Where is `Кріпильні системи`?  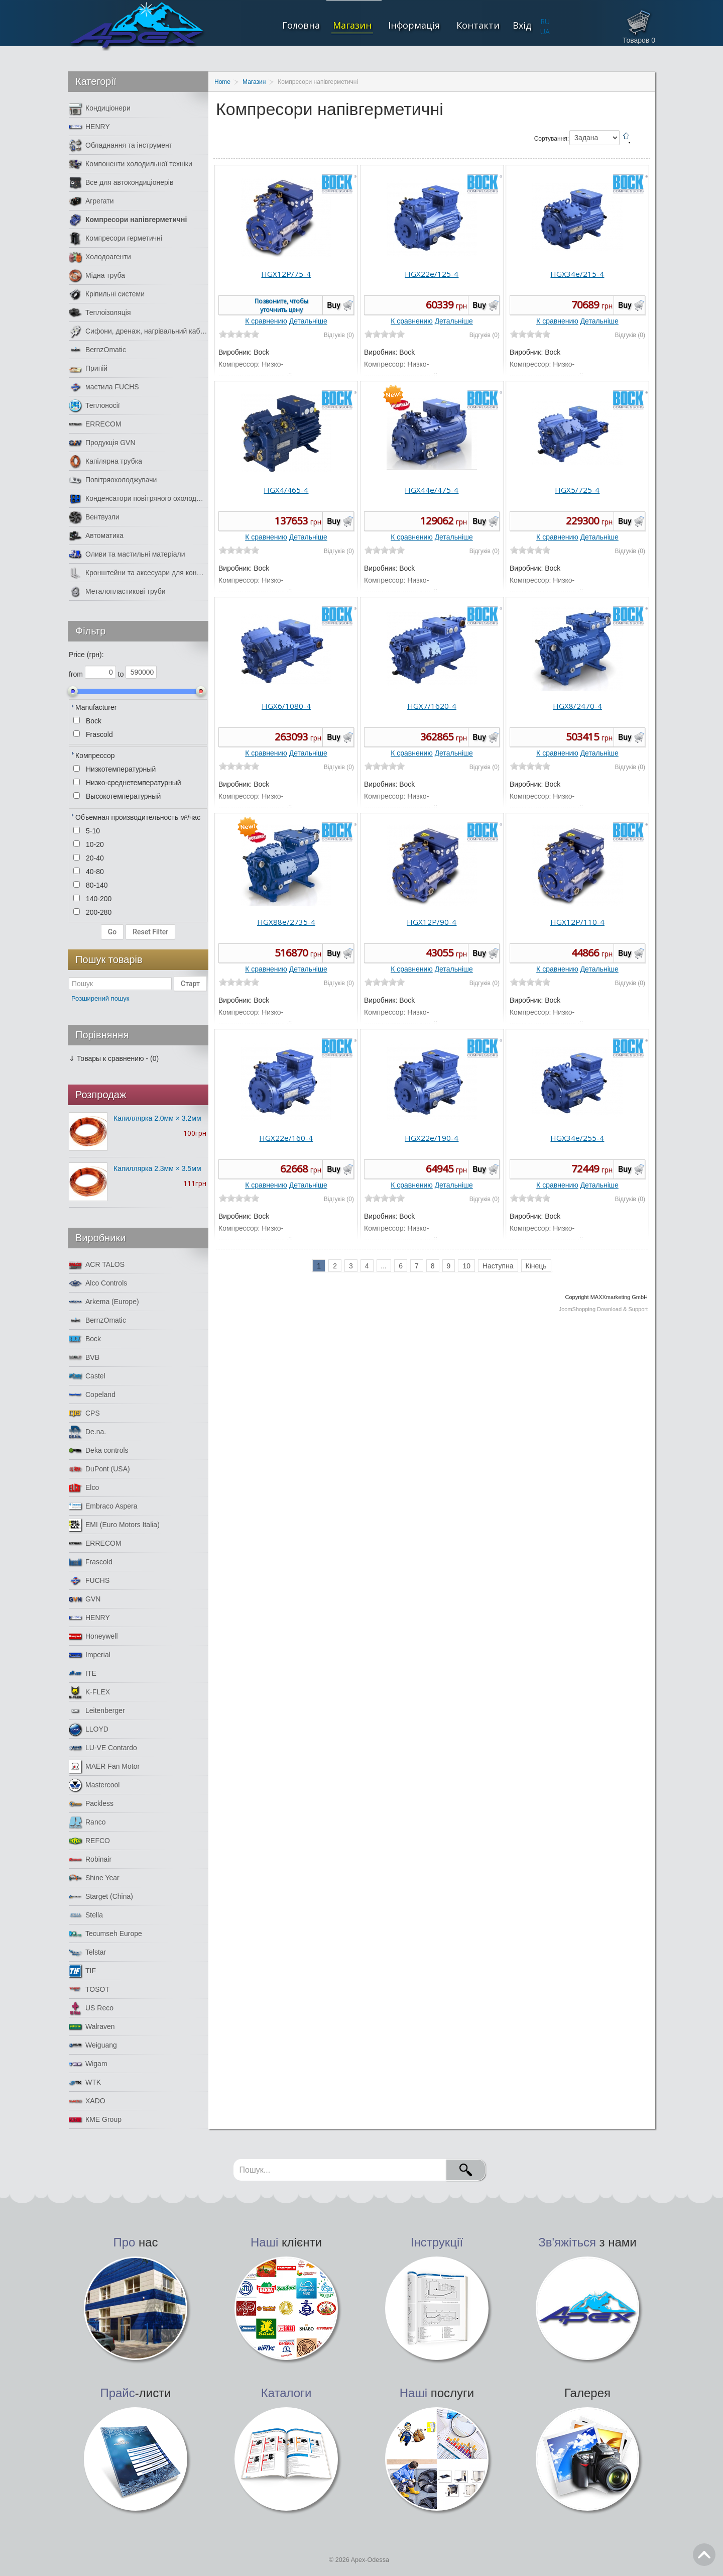
Кріпильні системи is located at coordinates (107, 294).